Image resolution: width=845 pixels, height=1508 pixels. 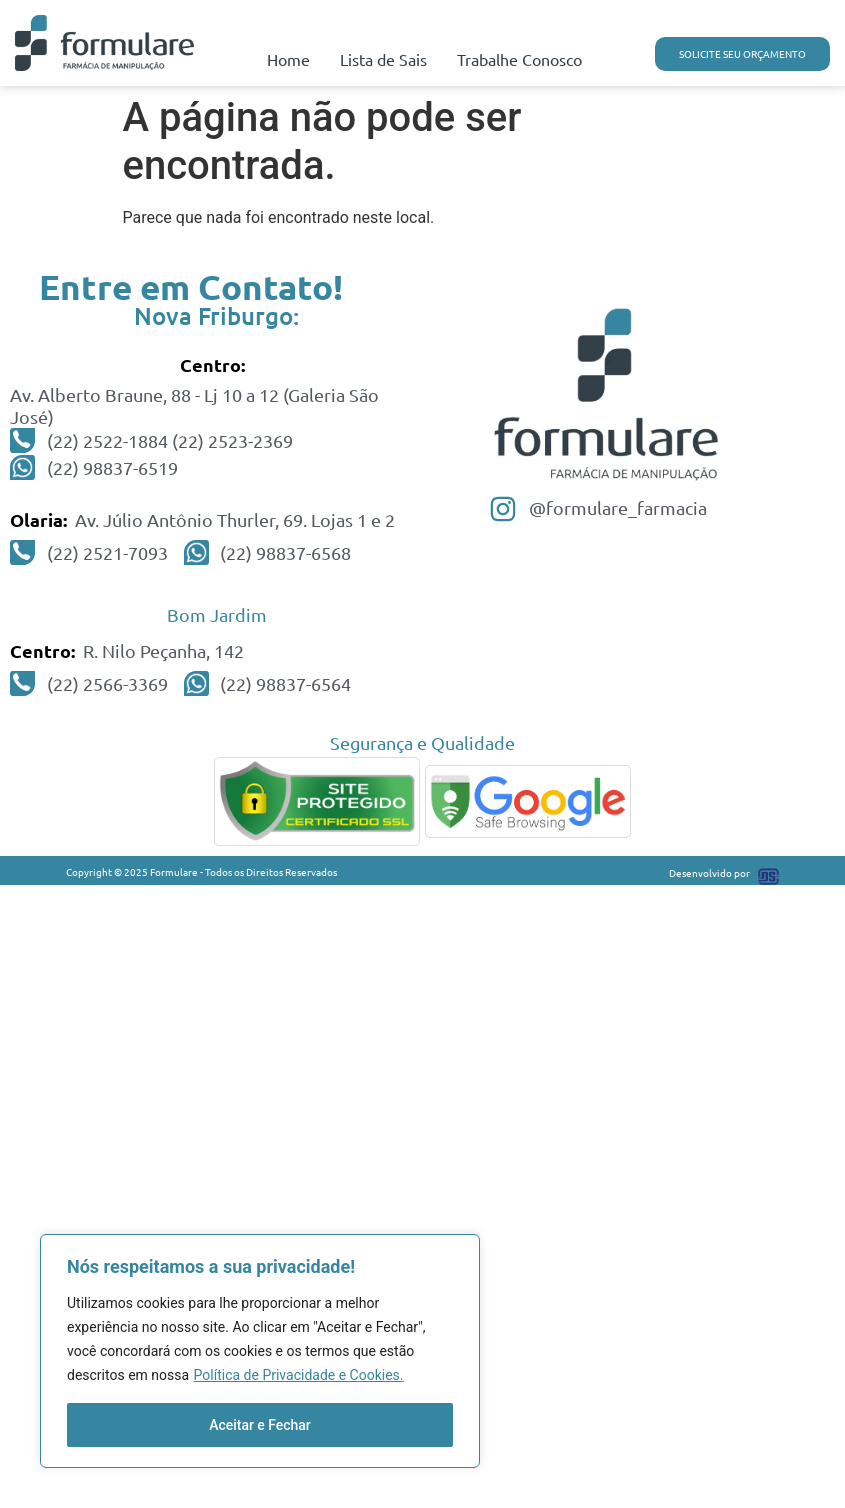 What do you see at coordinates (709, 872) in the screenshot?
I see `Desenvolvido por` at bounding box center [709, 872].